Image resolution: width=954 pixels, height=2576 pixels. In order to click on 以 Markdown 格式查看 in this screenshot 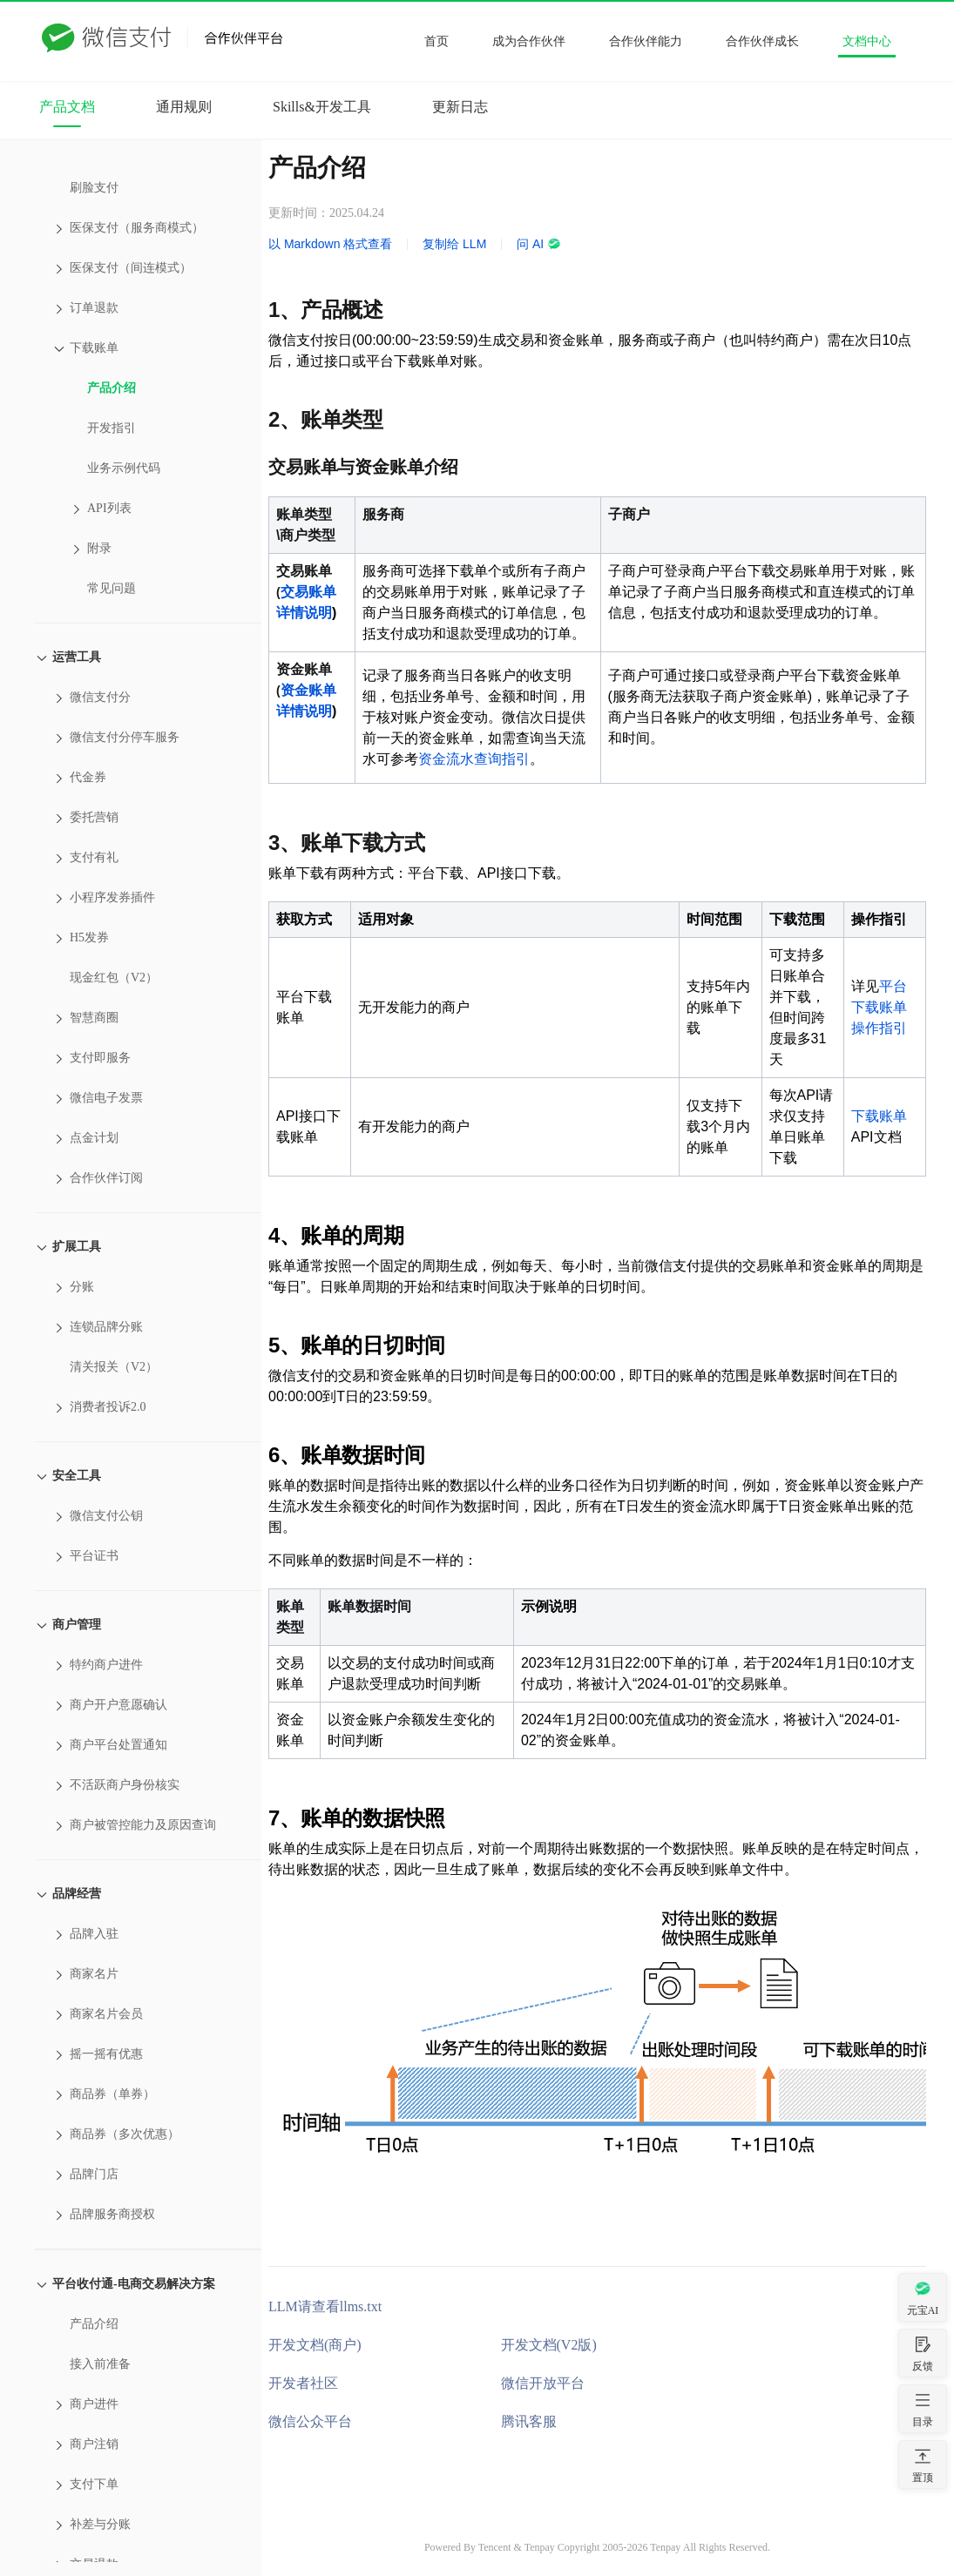, I will do `click(330, 244)`.